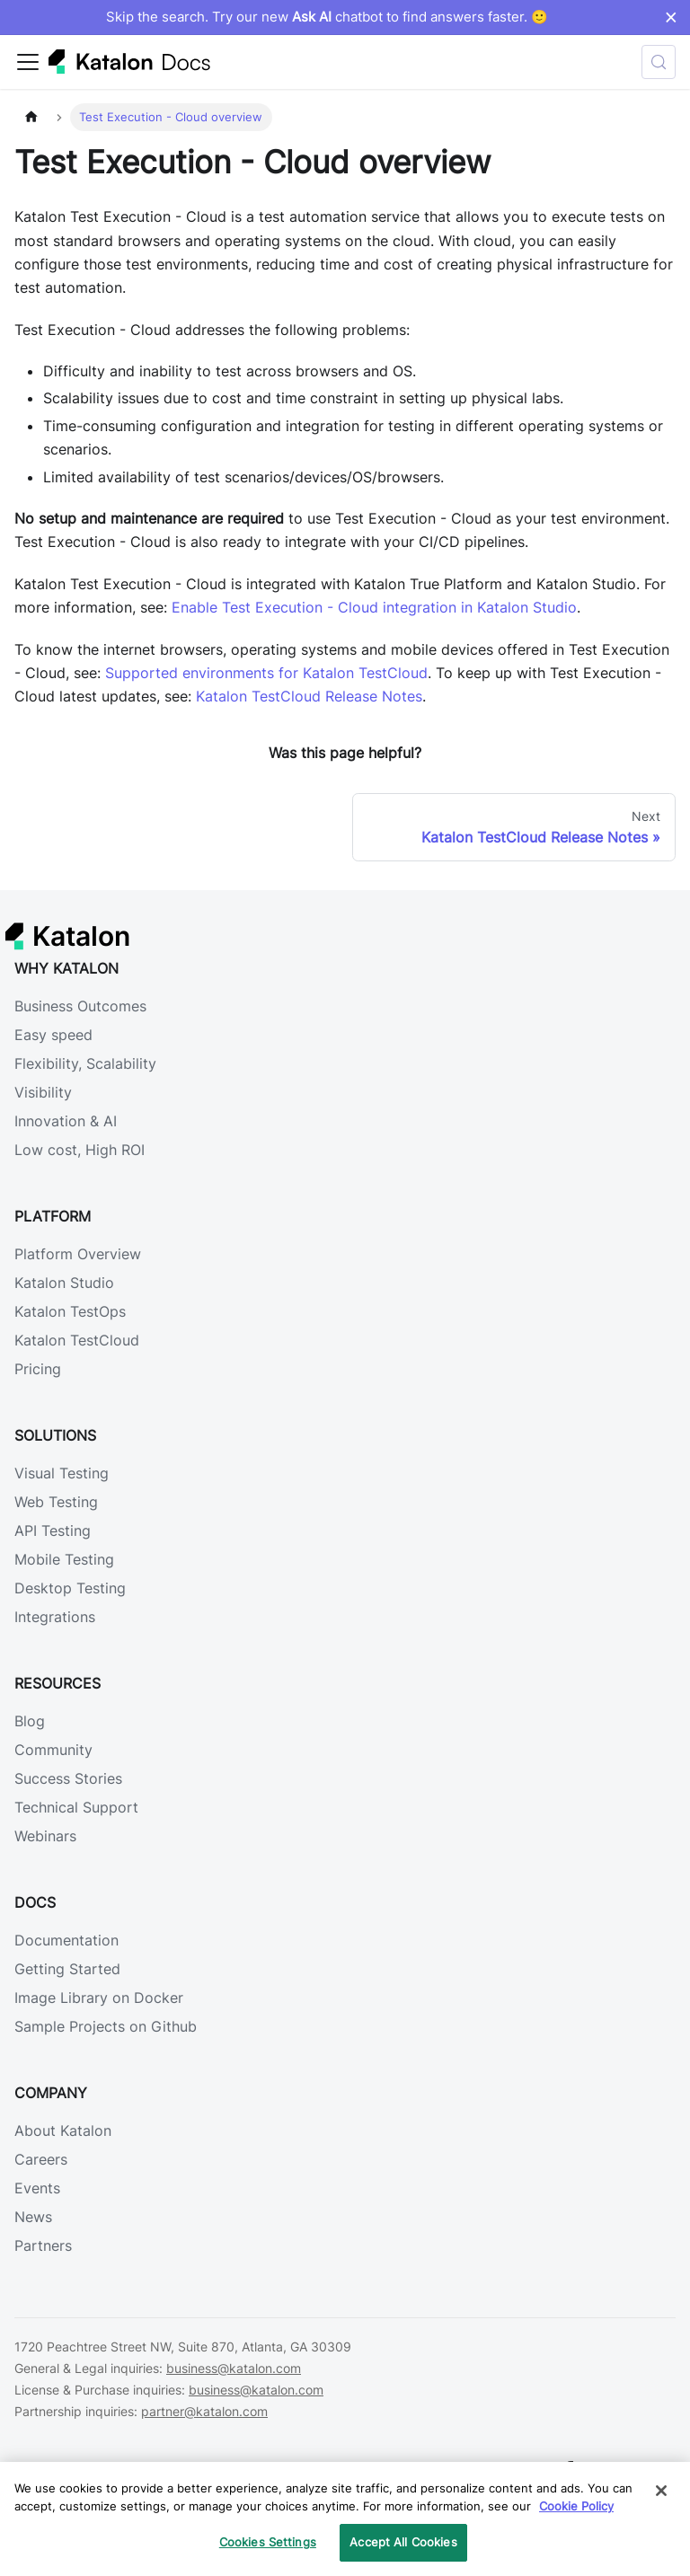  What do you see at coordinates (64, 1283) in the screenshot?
I see `Katalon Studio` at bounding box center [64, 1283].